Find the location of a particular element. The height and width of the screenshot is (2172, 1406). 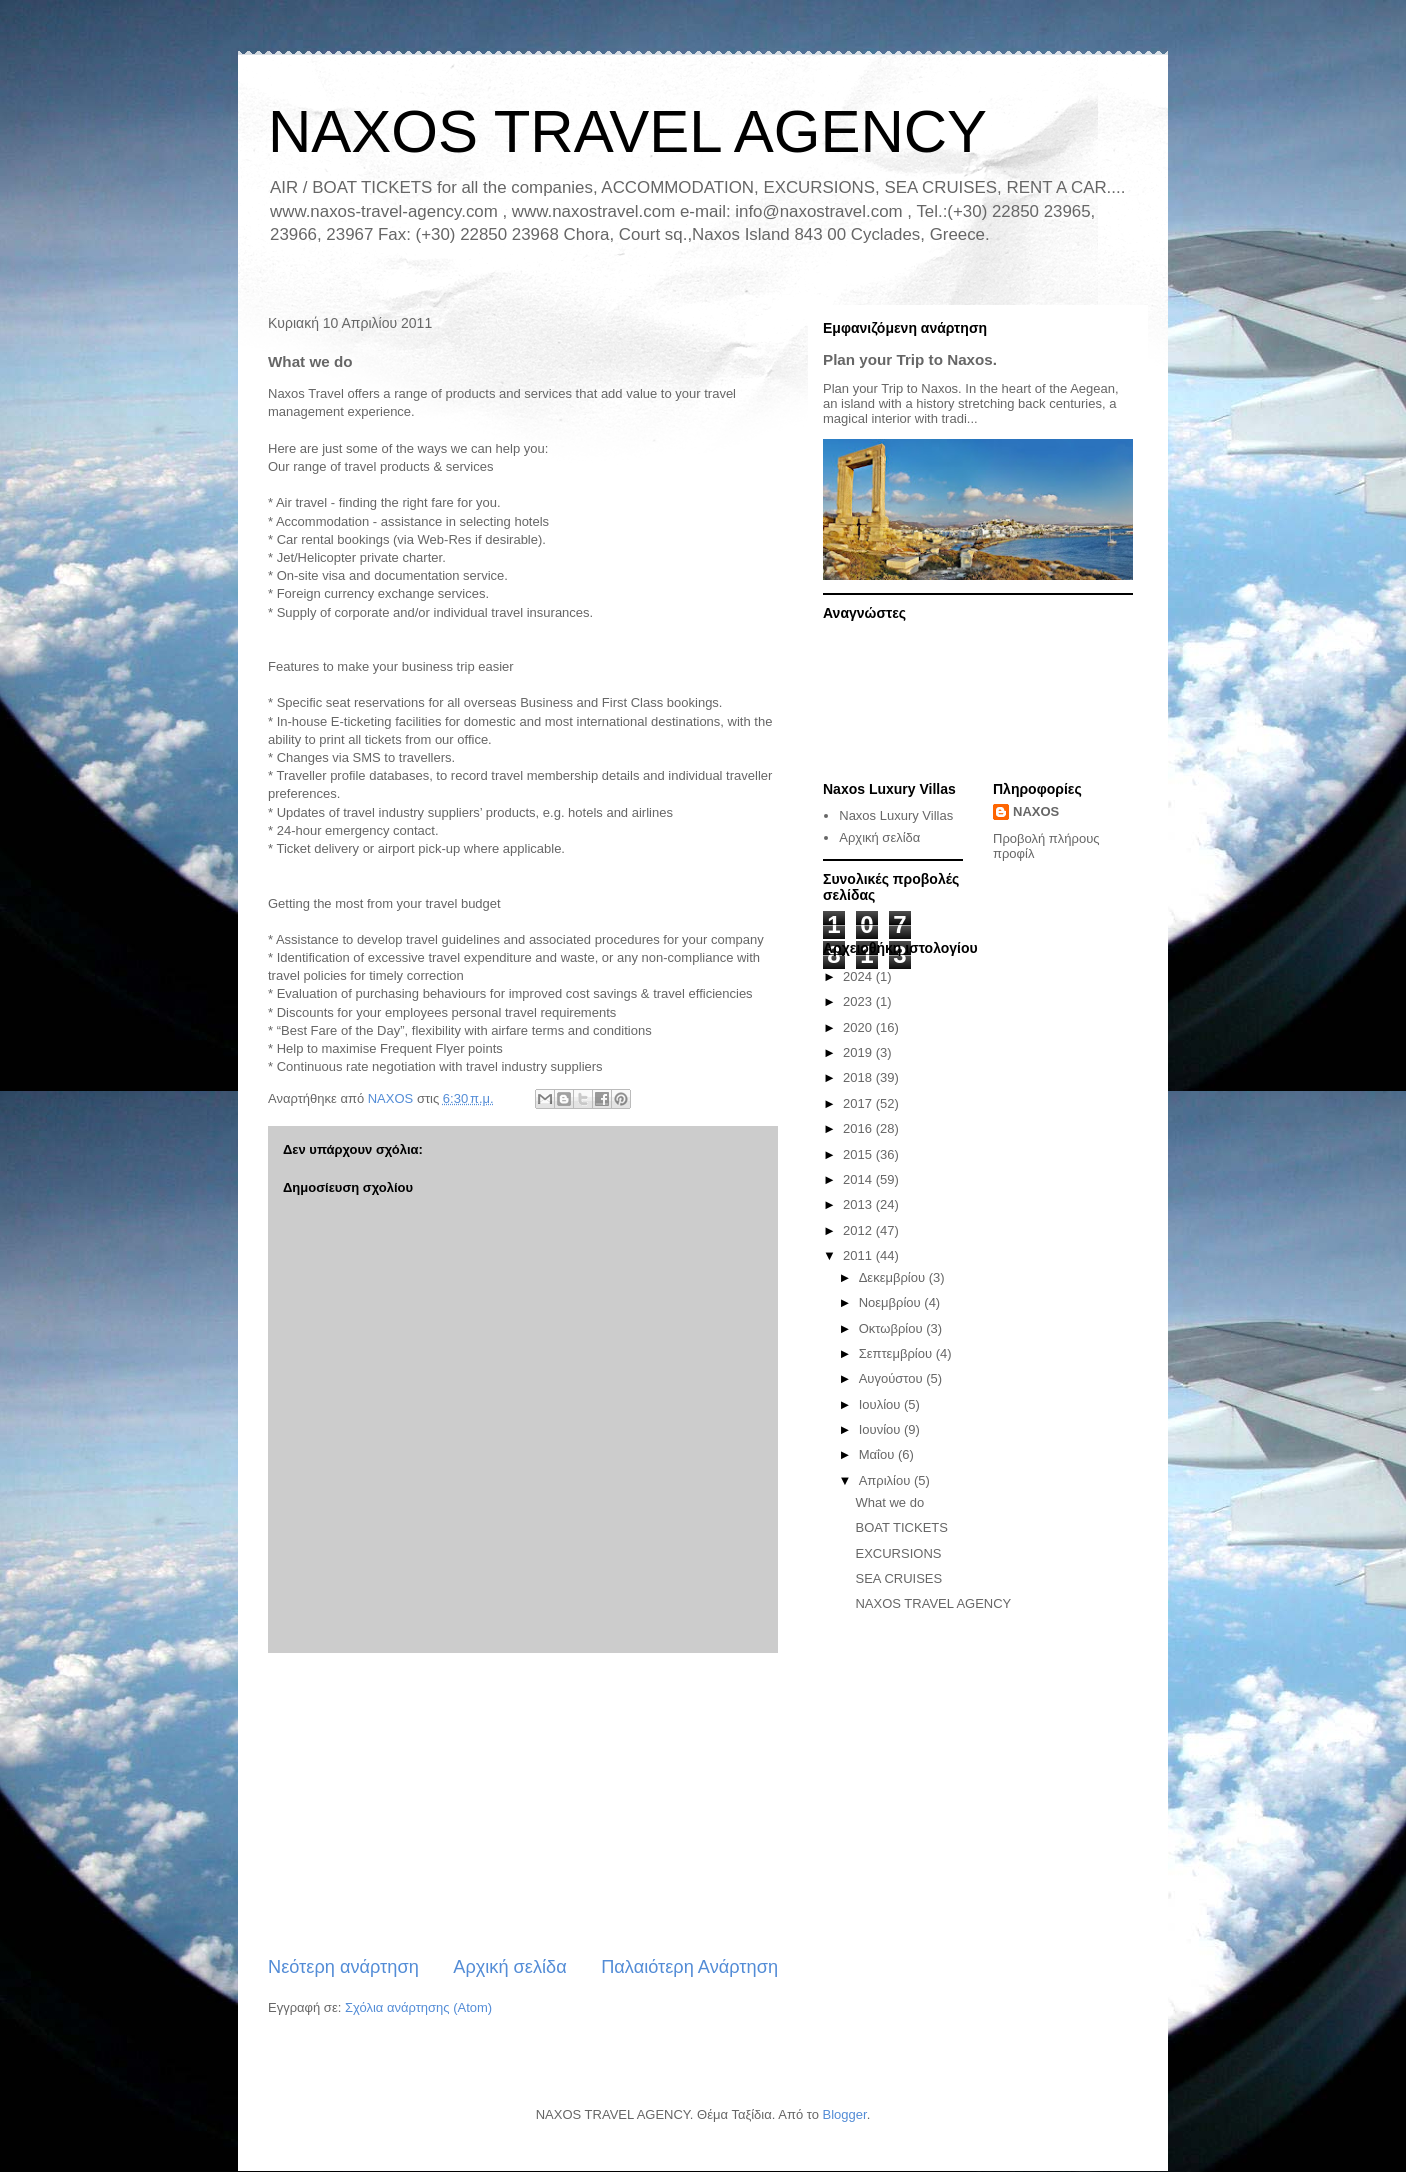

Οκτωβρίου is located at coordinates (892, 1328).